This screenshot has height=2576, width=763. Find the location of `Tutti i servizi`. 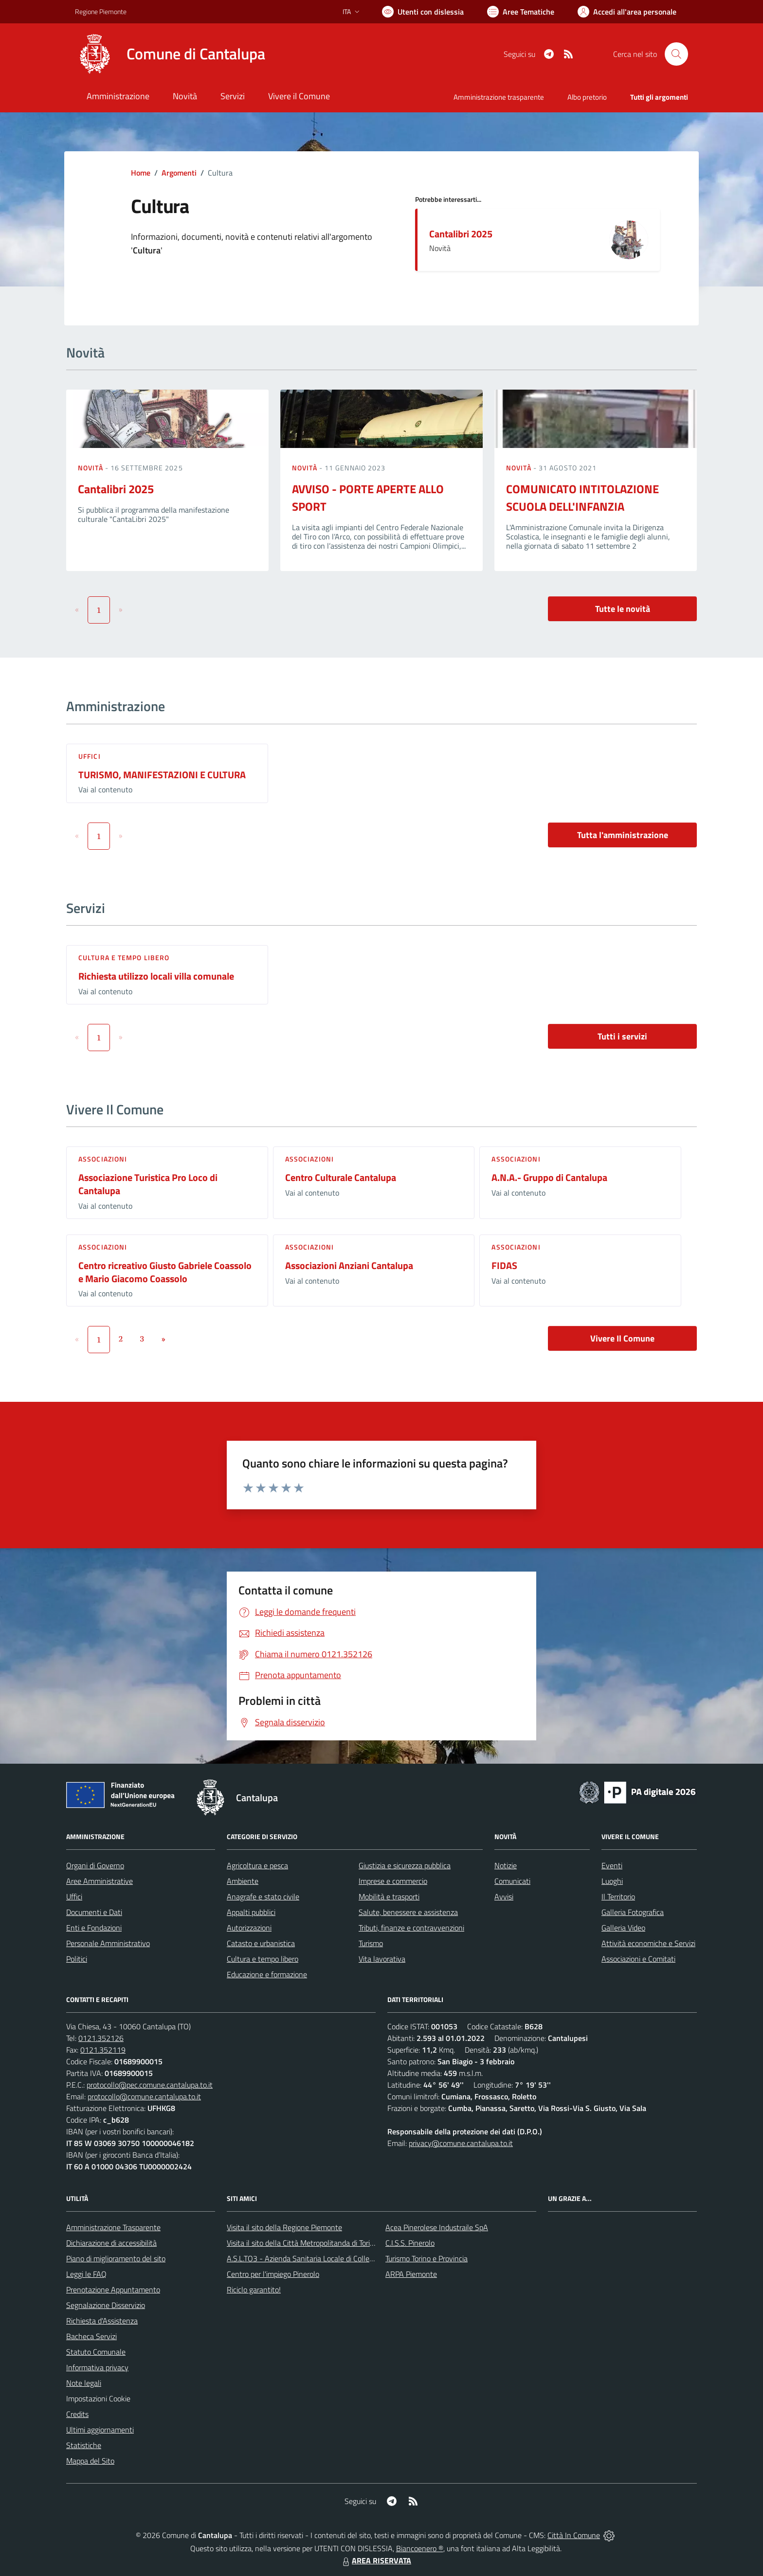

Tutti i servizi is located at coordinates (622, 1036).